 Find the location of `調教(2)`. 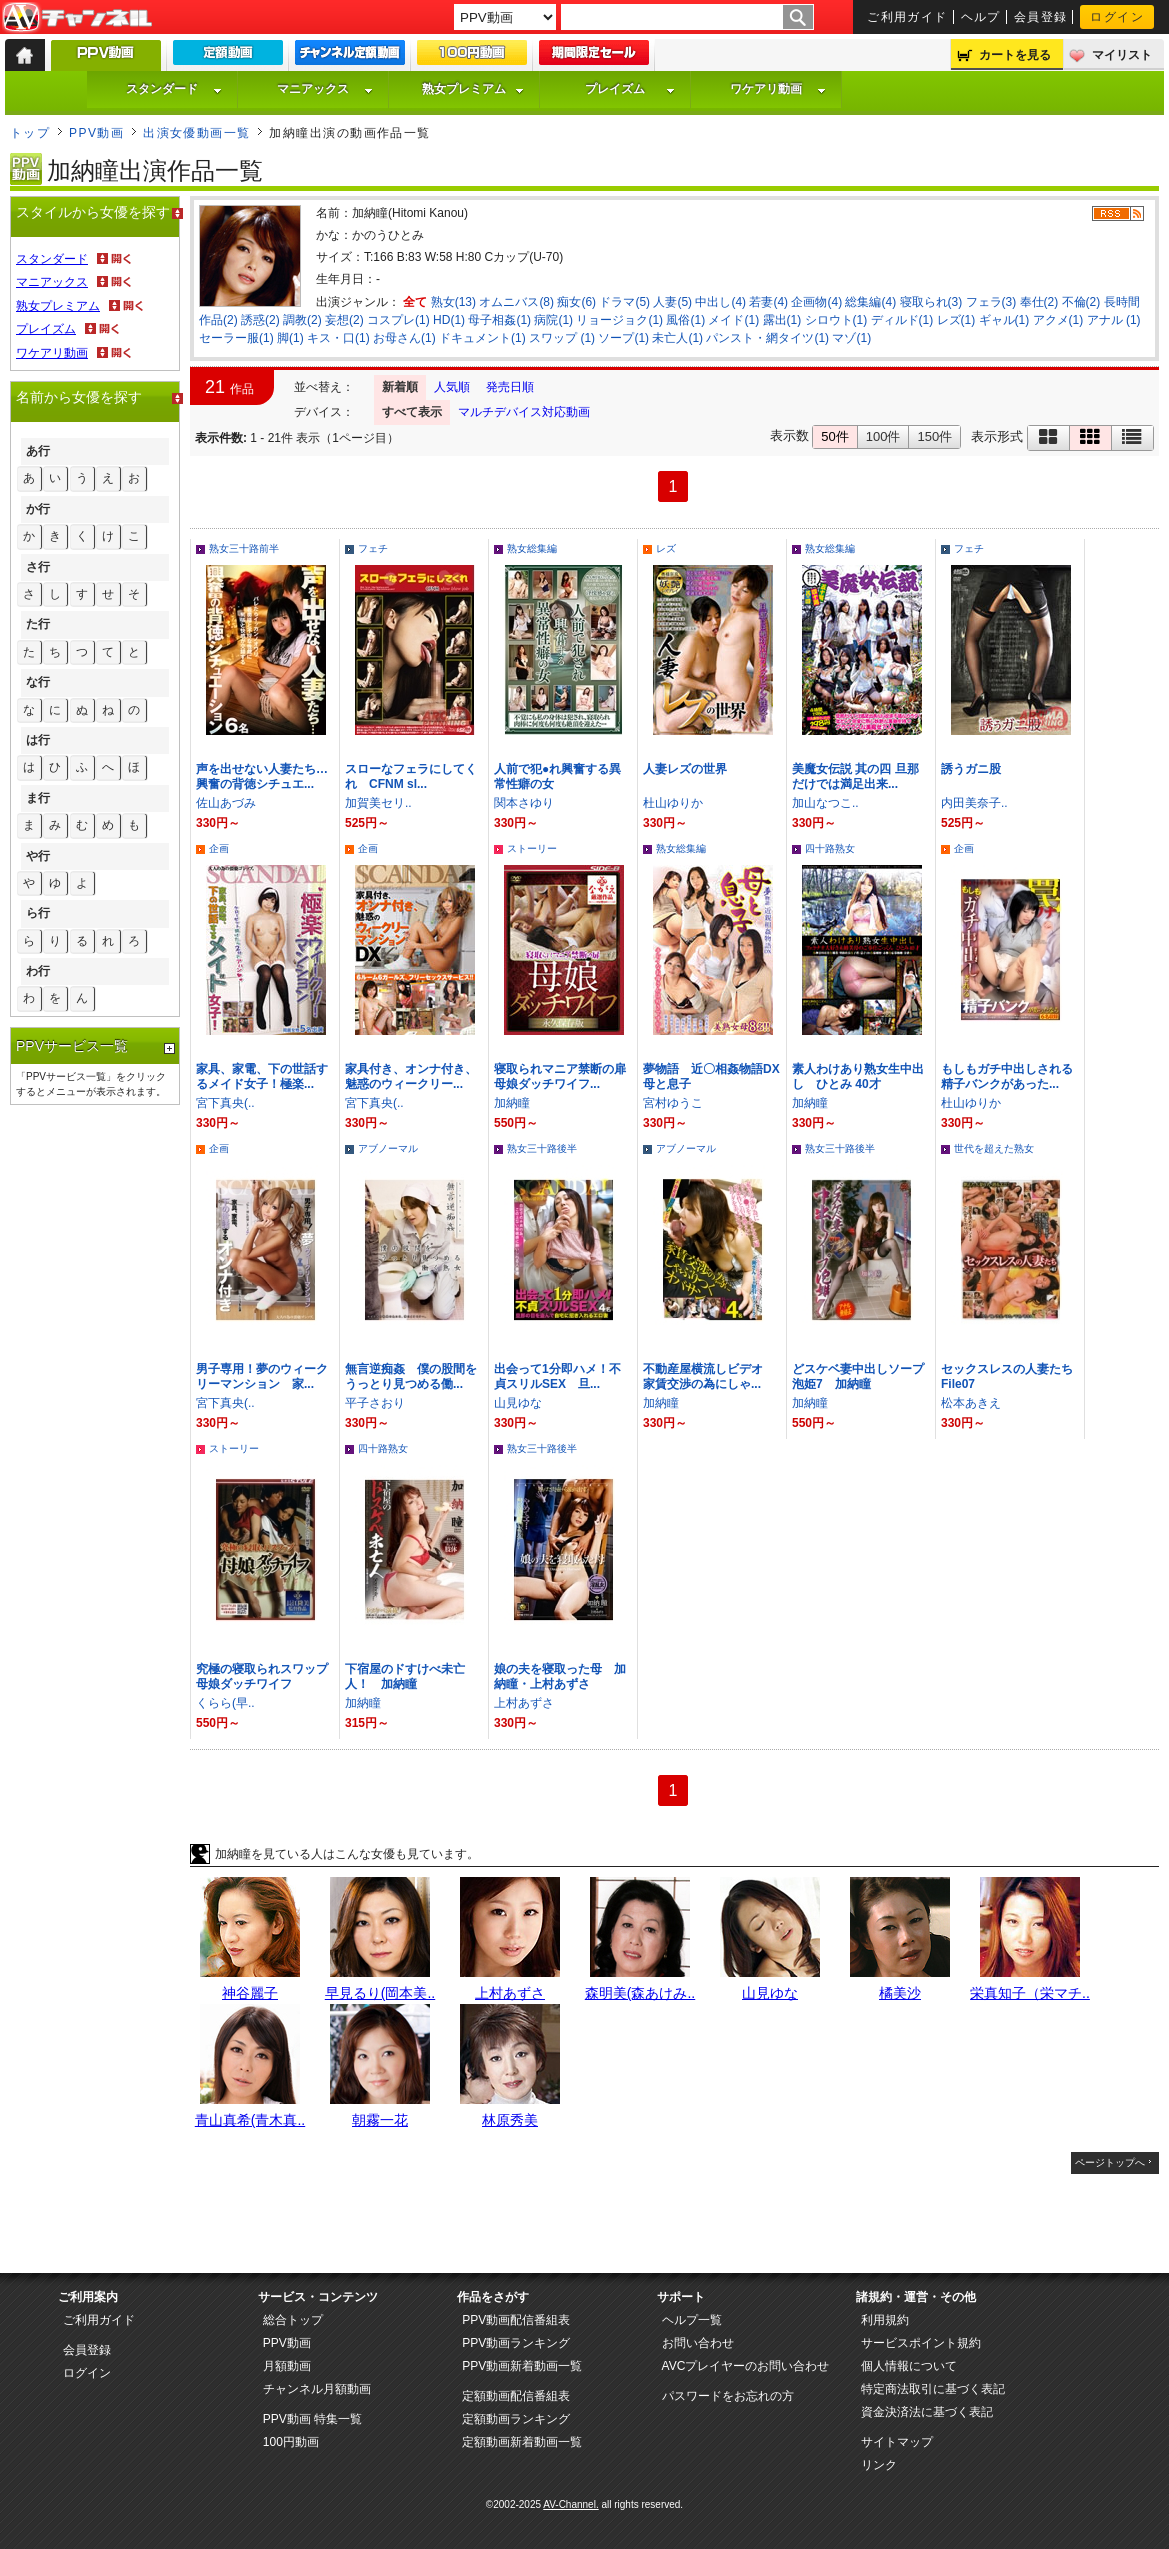

調教(2) is located at coordinates (302, 320).